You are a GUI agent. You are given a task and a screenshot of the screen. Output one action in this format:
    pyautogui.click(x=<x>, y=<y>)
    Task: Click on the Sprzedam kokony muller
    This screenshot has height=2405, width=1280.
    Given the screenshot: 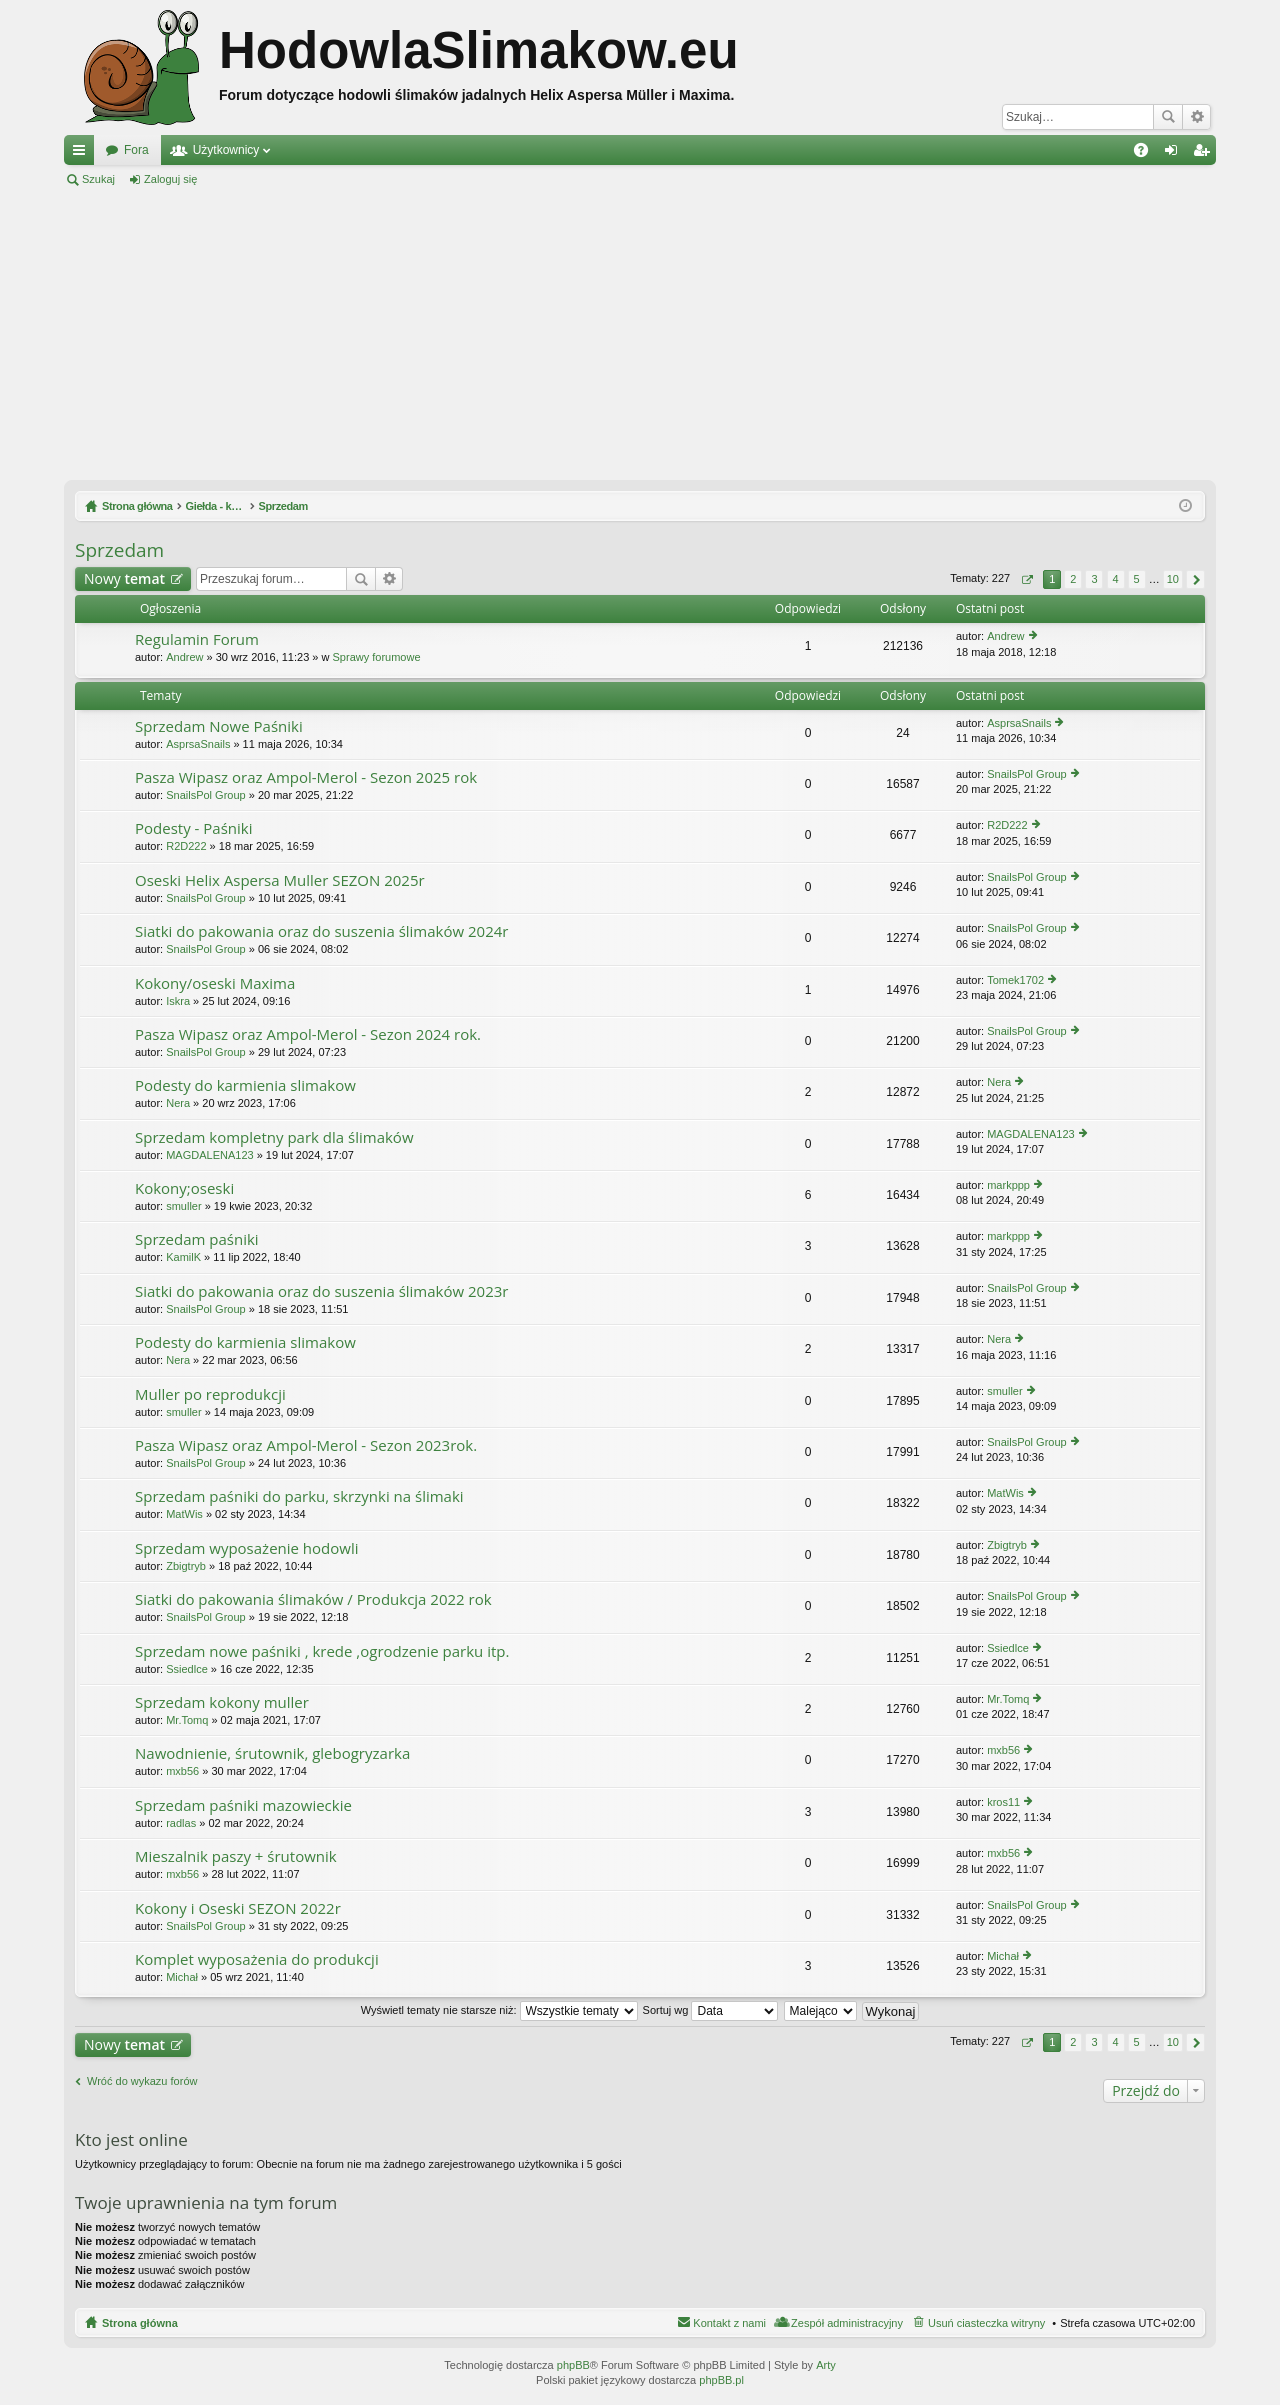 What is the action you would take?
    pyautogui.click(x=222, y=1702)
    